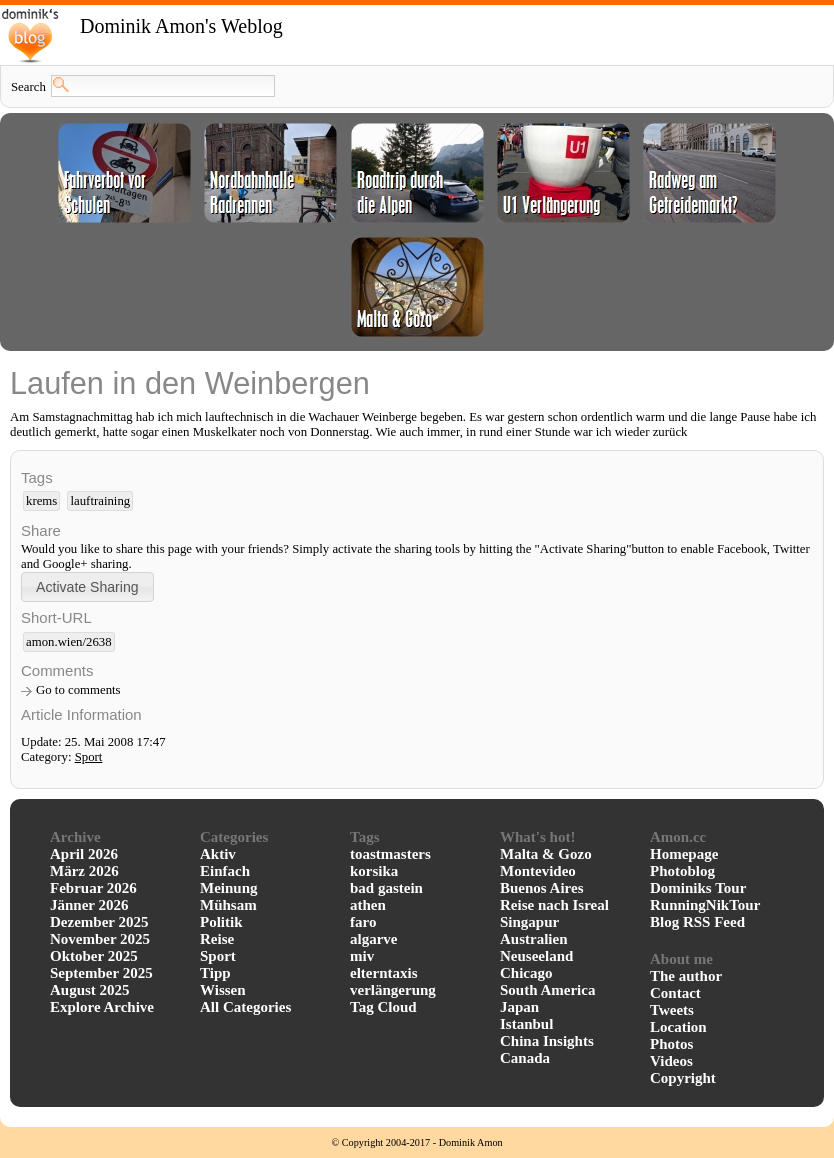  What do you see at coordinates (678, 1027) in the screenshot?
I see `Location` at bounding box center [678, 1027].